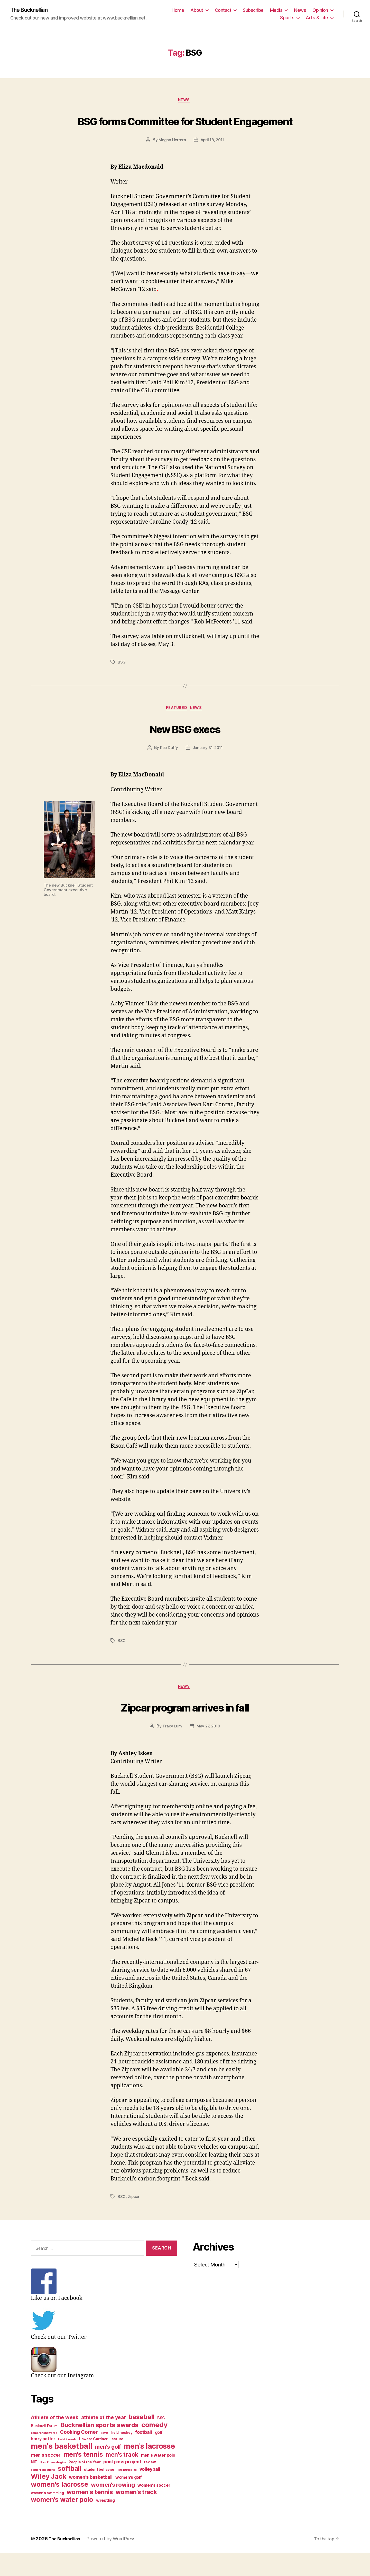  What do you see at coordinates (93, 2462) in the screenshot?
I see `Howard Gardner [Howard Gardner (3 items)]` at bounding box center [93, 2462].